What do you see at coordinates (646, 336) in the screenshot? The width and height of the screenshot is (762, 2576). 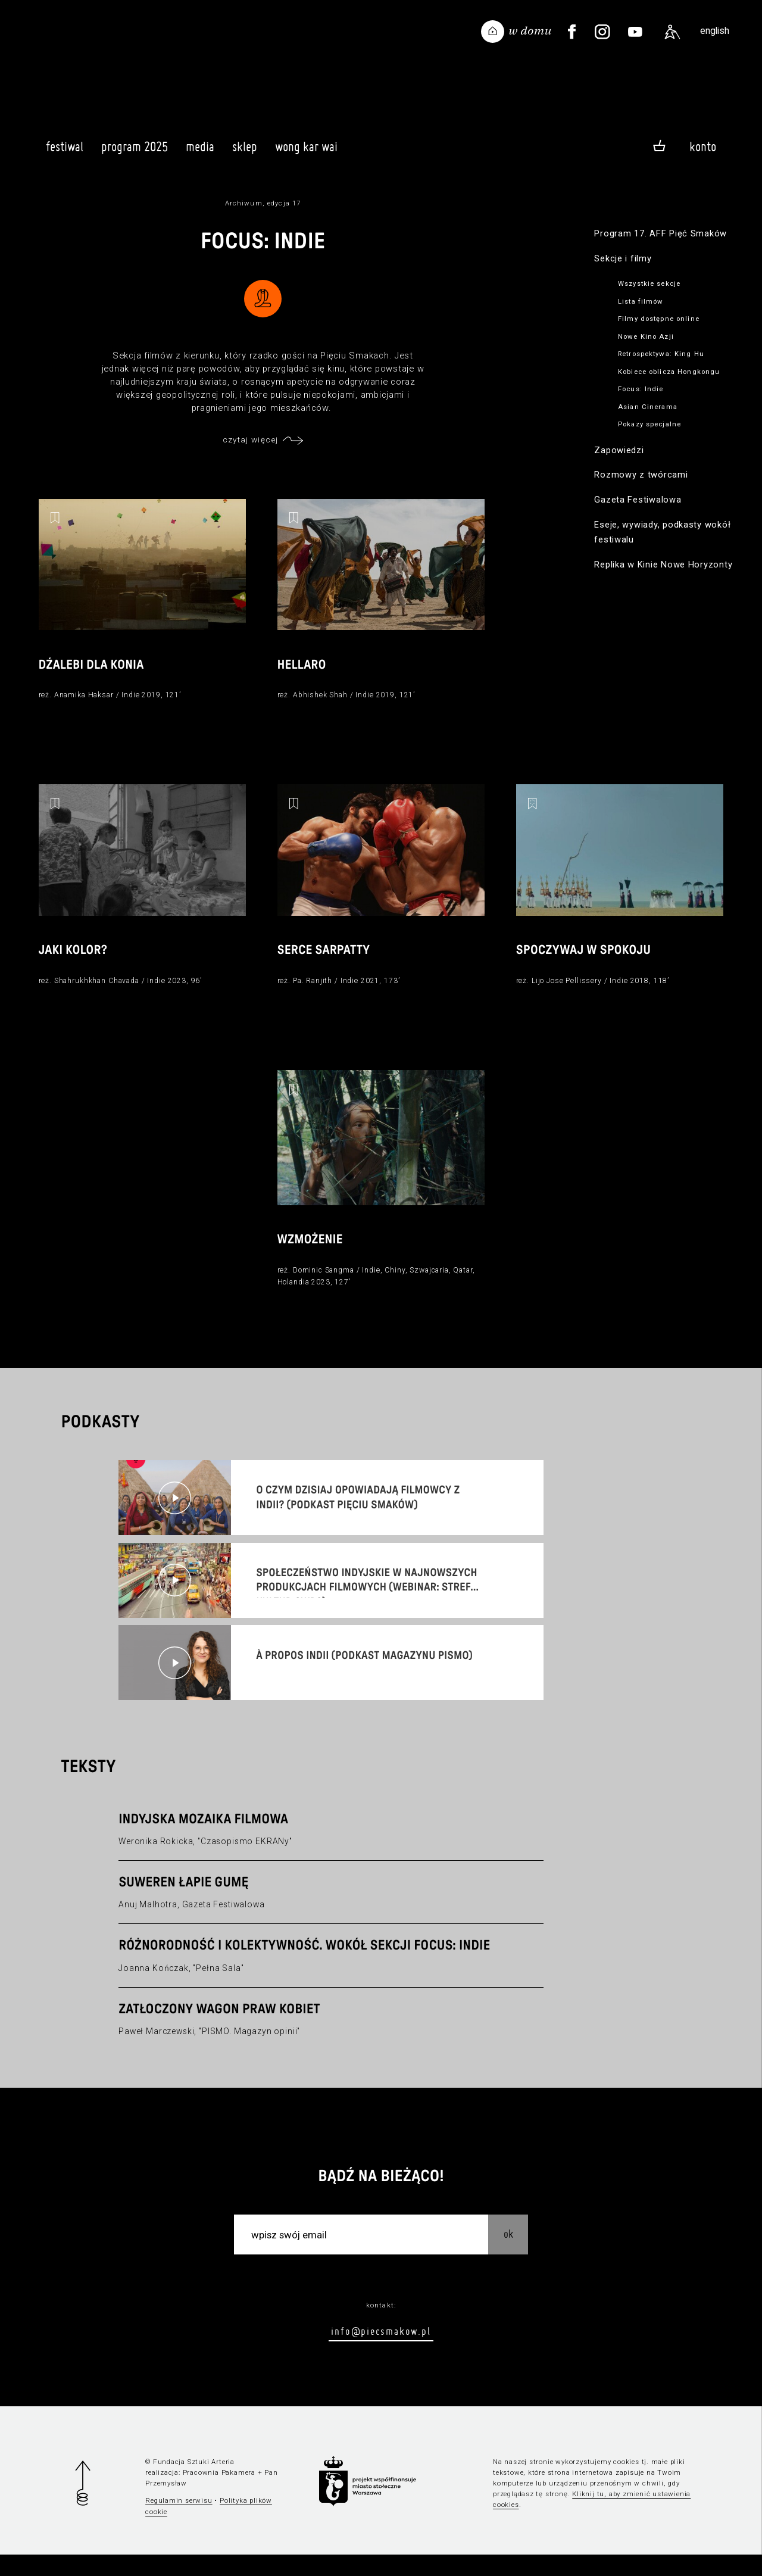 I see `Nowe Kino Azji` at bounding box center [646, 336].